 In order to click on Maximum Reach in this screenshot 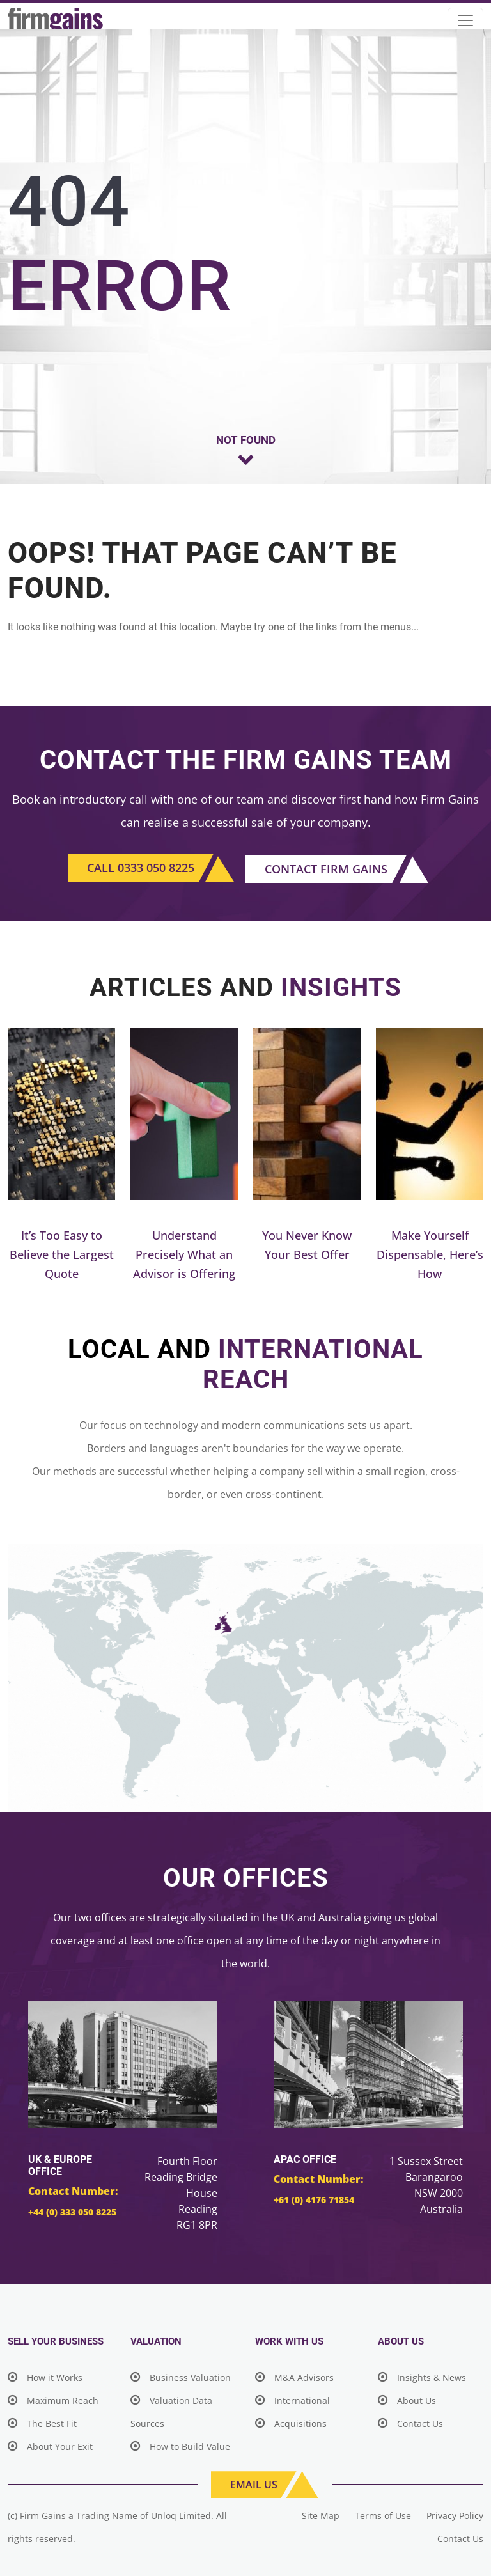, I will do `click(53, 2400)`.